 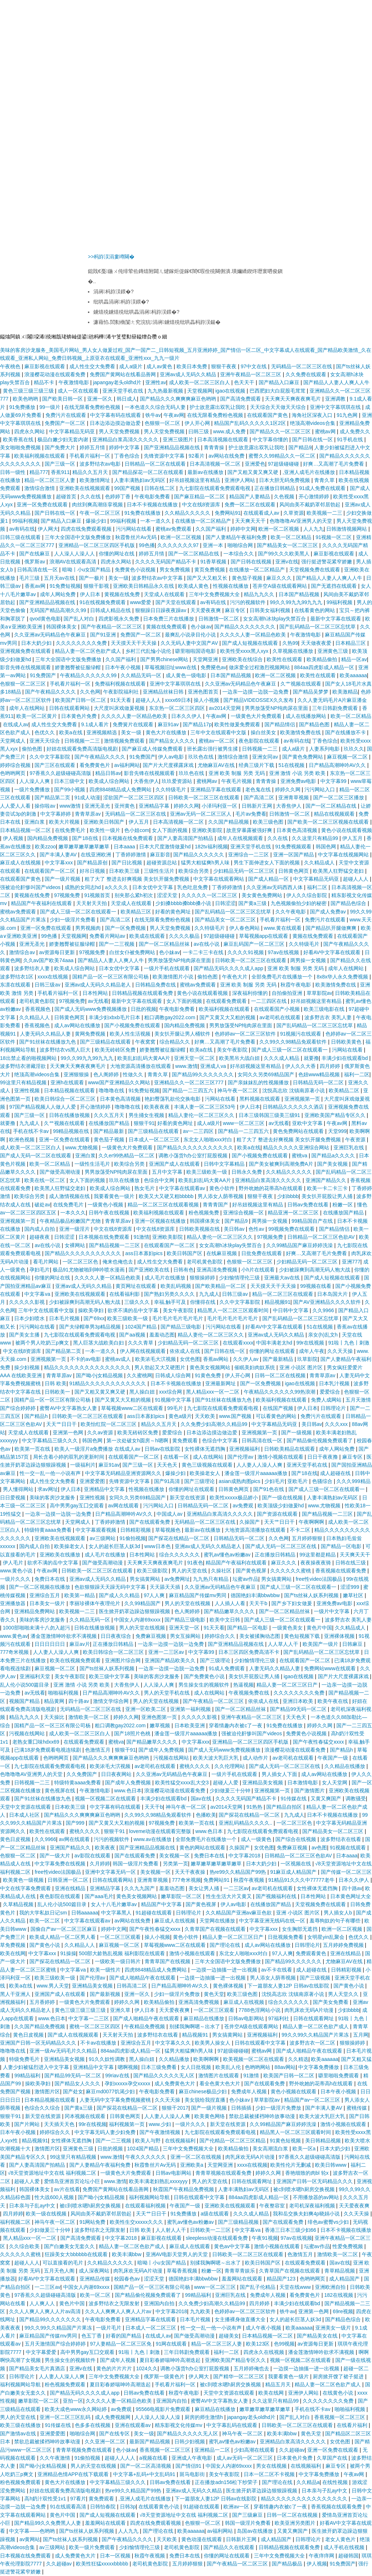 What do you see at coordinates (103, 2506) in the screenshot?
I see `日韩怡春院` at bounding box center [103, 2506].